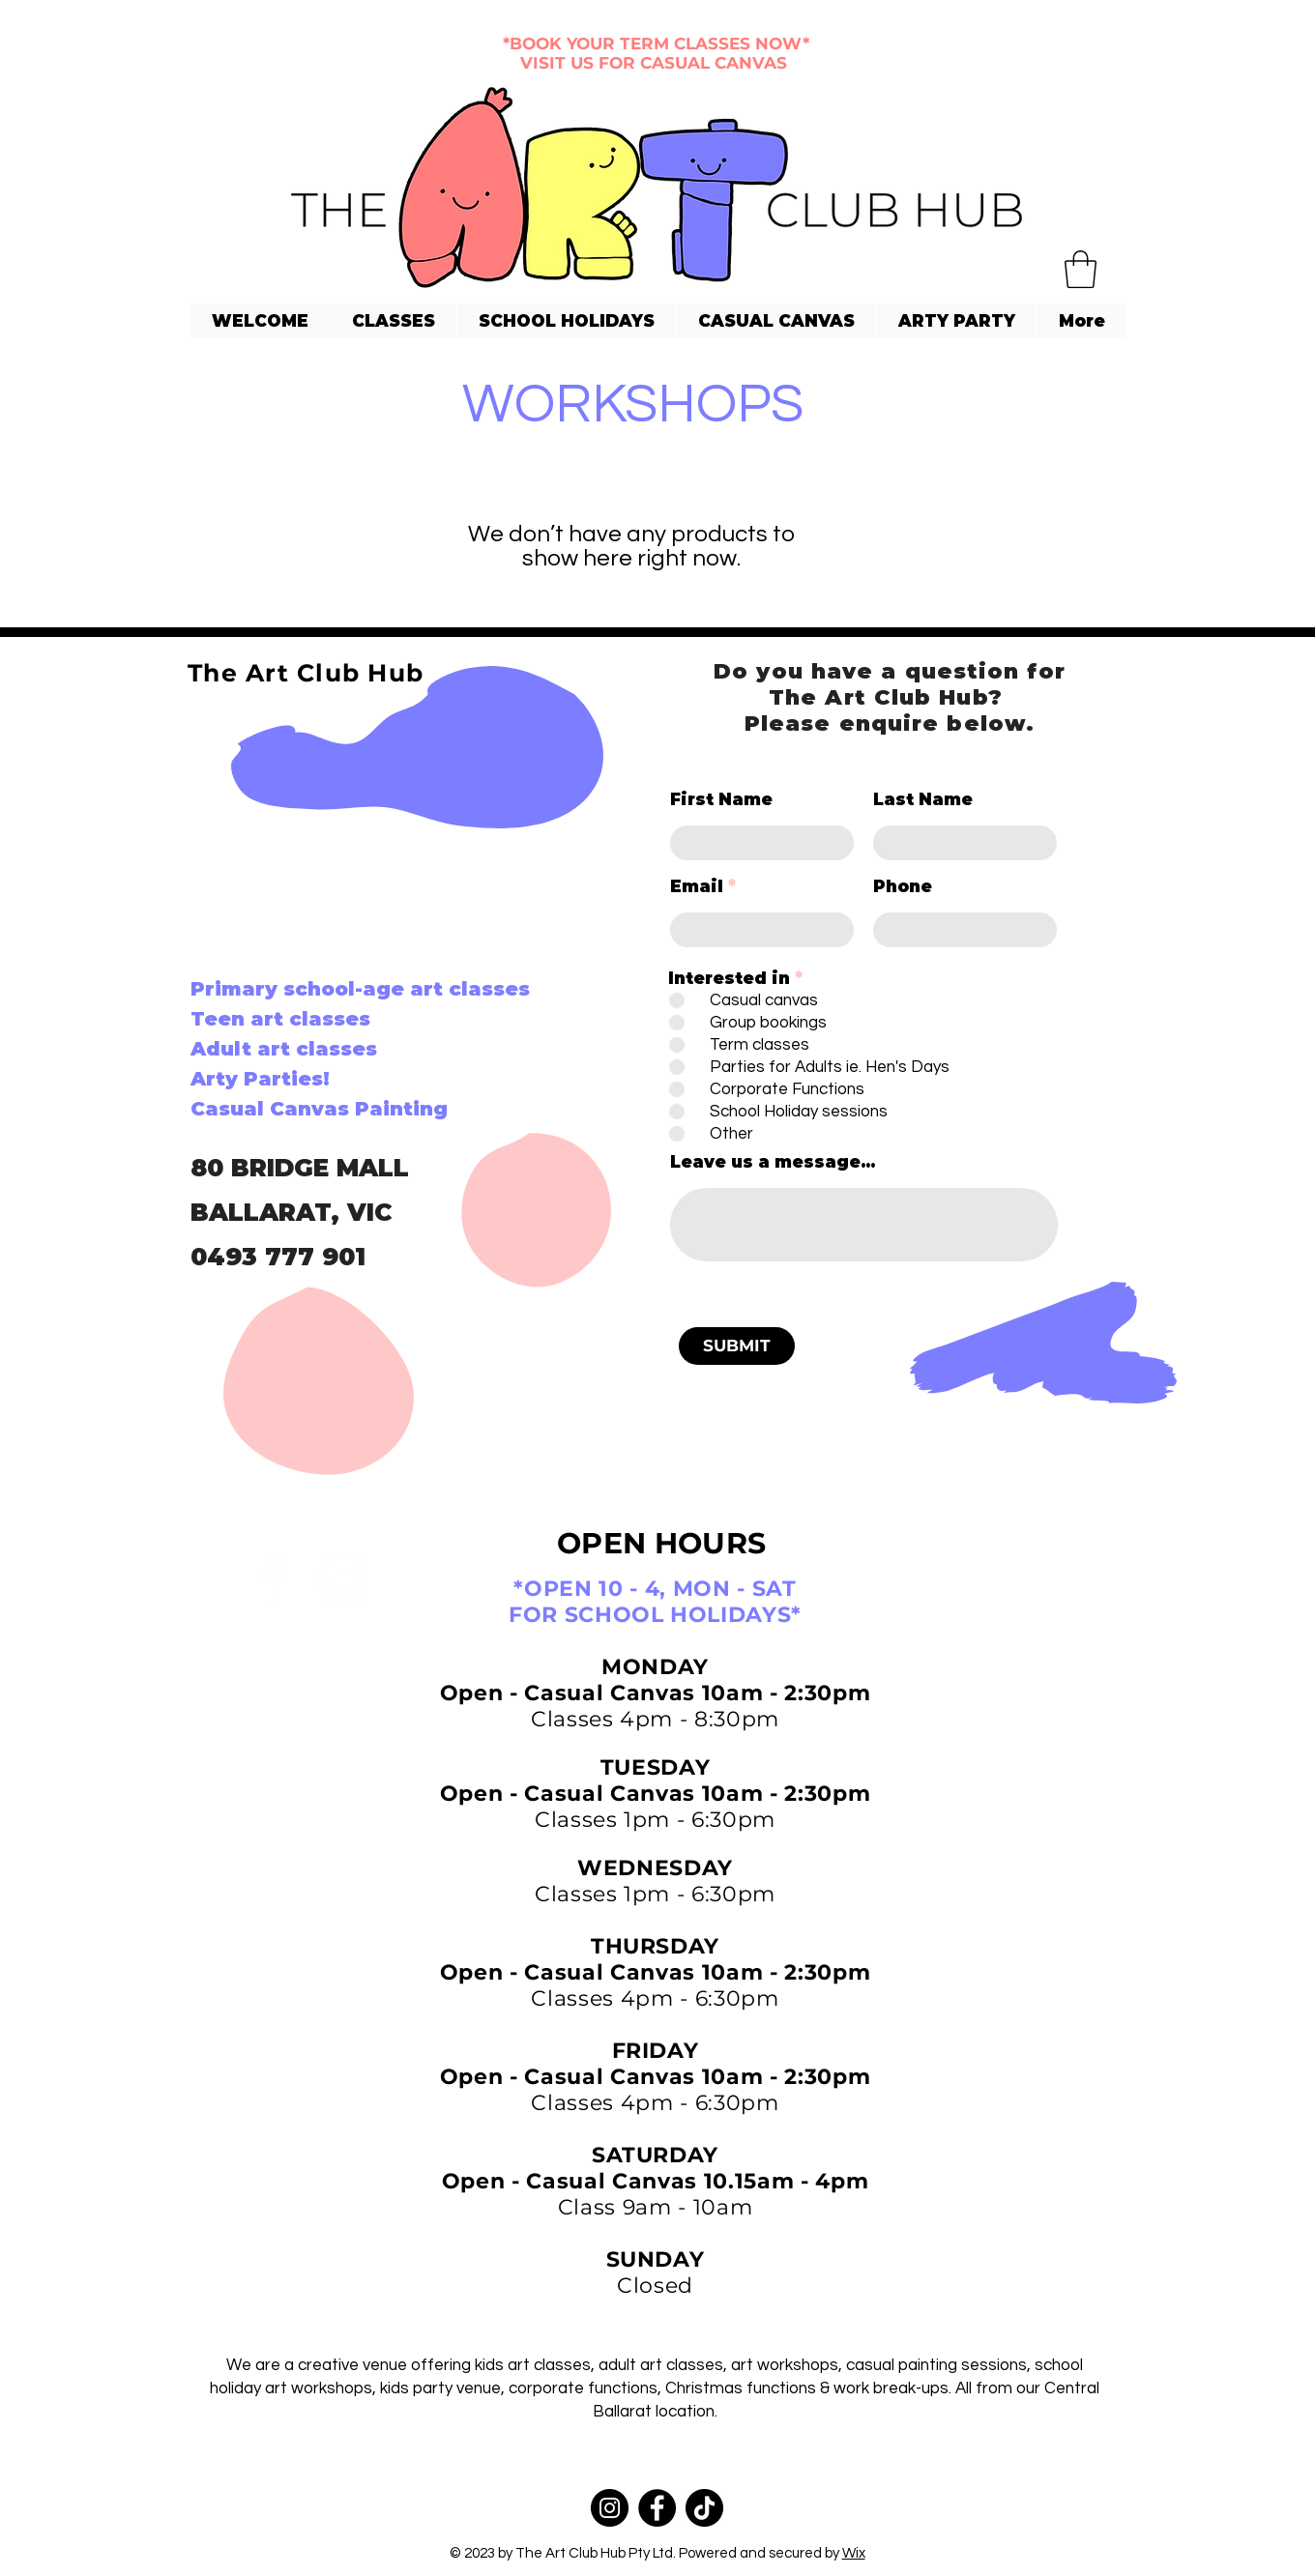  What do you see at coordinates (923, 800) in the screenshot?
I see `Last Name` at bounding box center [923, 800].